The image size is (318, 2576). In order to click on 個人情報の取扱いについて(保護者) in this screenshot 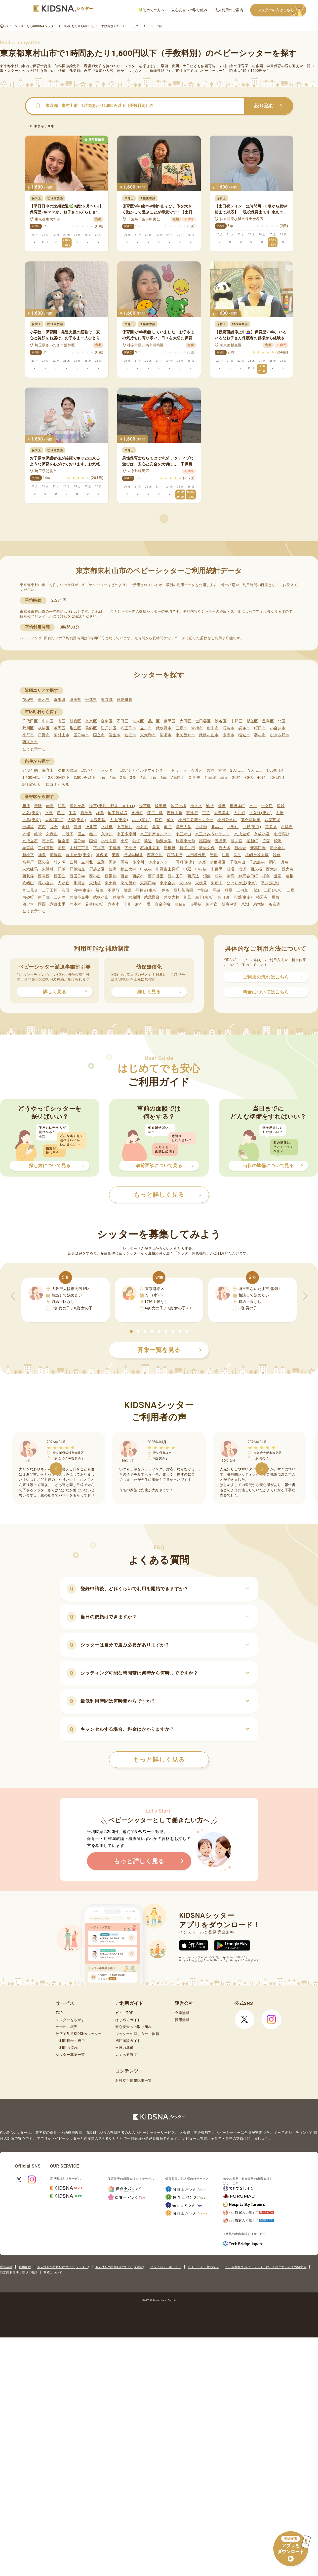, I will do `click(119, 2267)`.